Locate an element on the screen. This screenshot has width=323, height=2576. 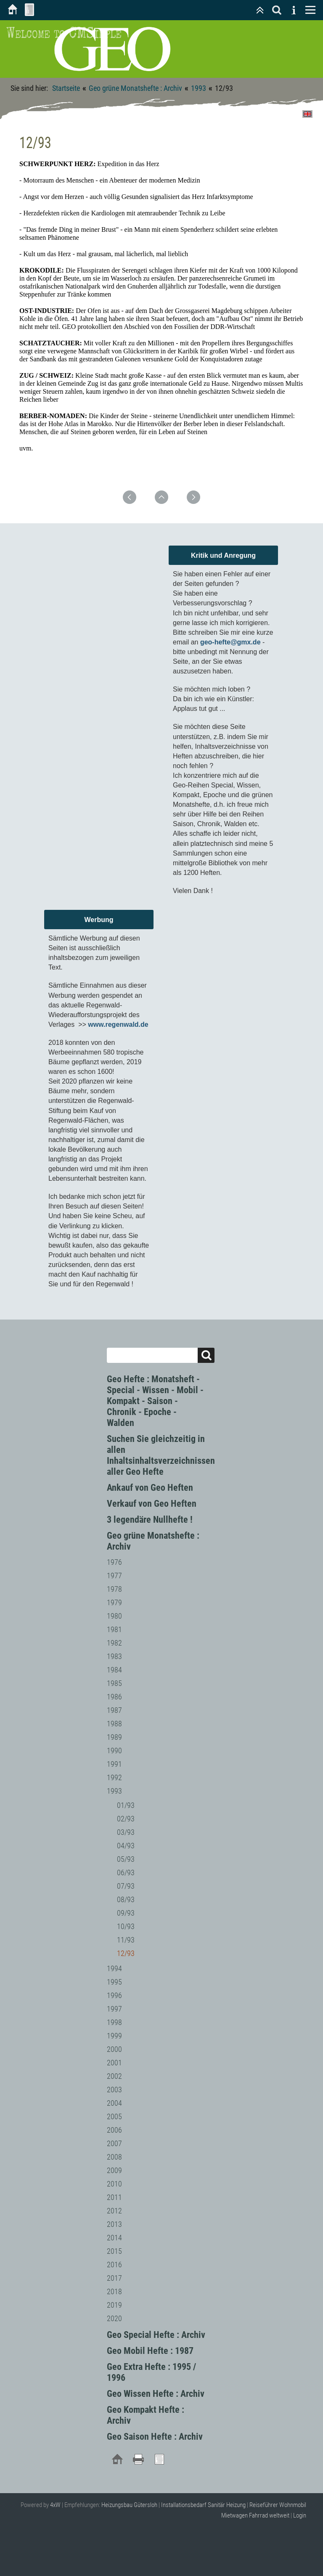
2000 is located at coordinates (114, 2049).